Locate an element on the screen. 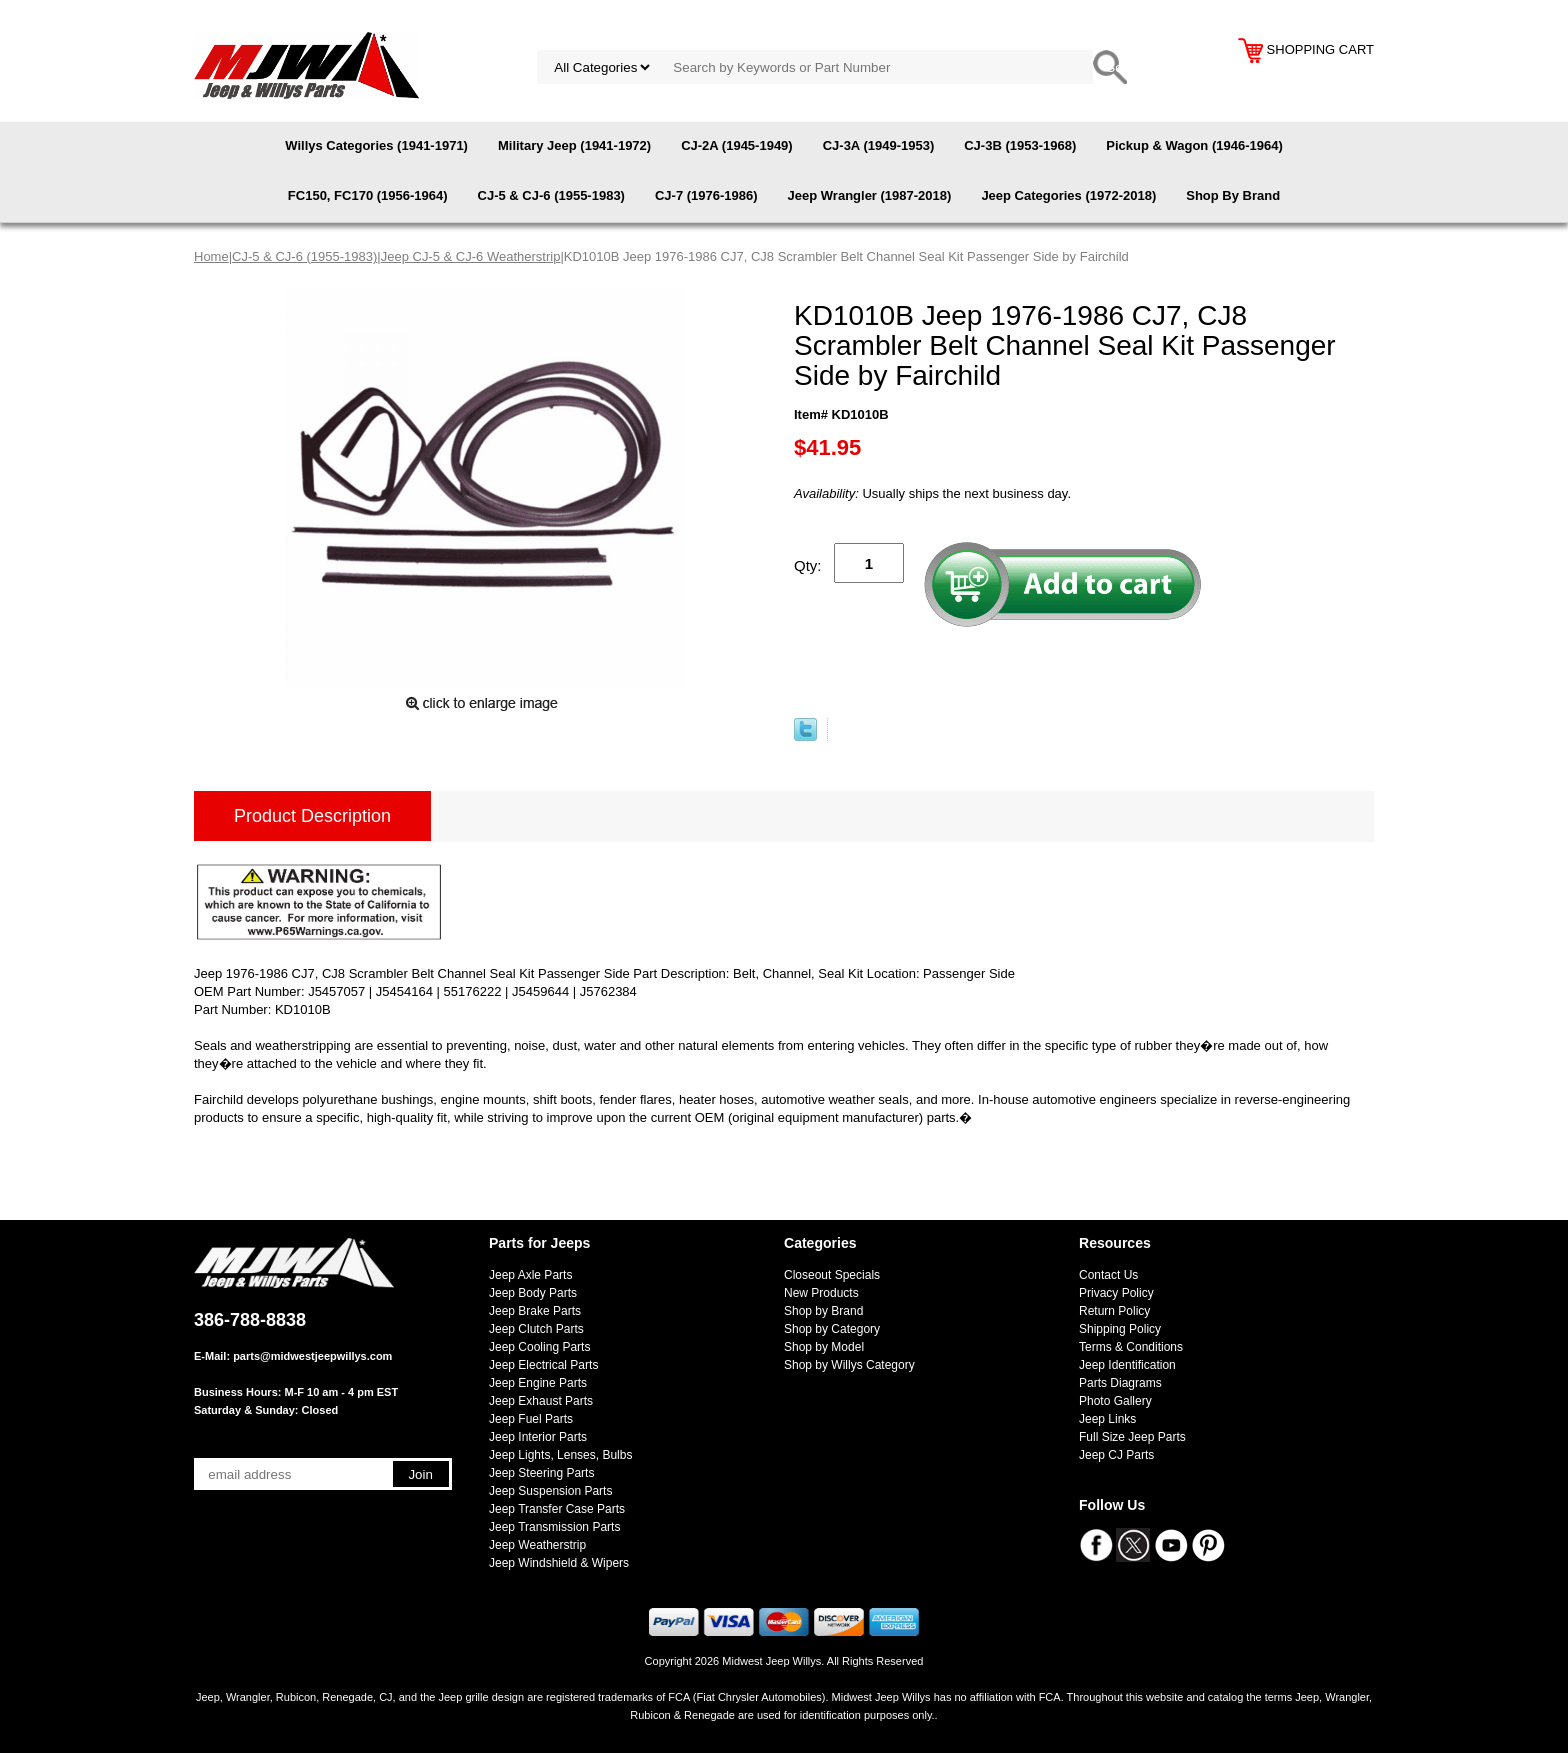  Shop by Willys Category is located at coordinates (849, 1365).